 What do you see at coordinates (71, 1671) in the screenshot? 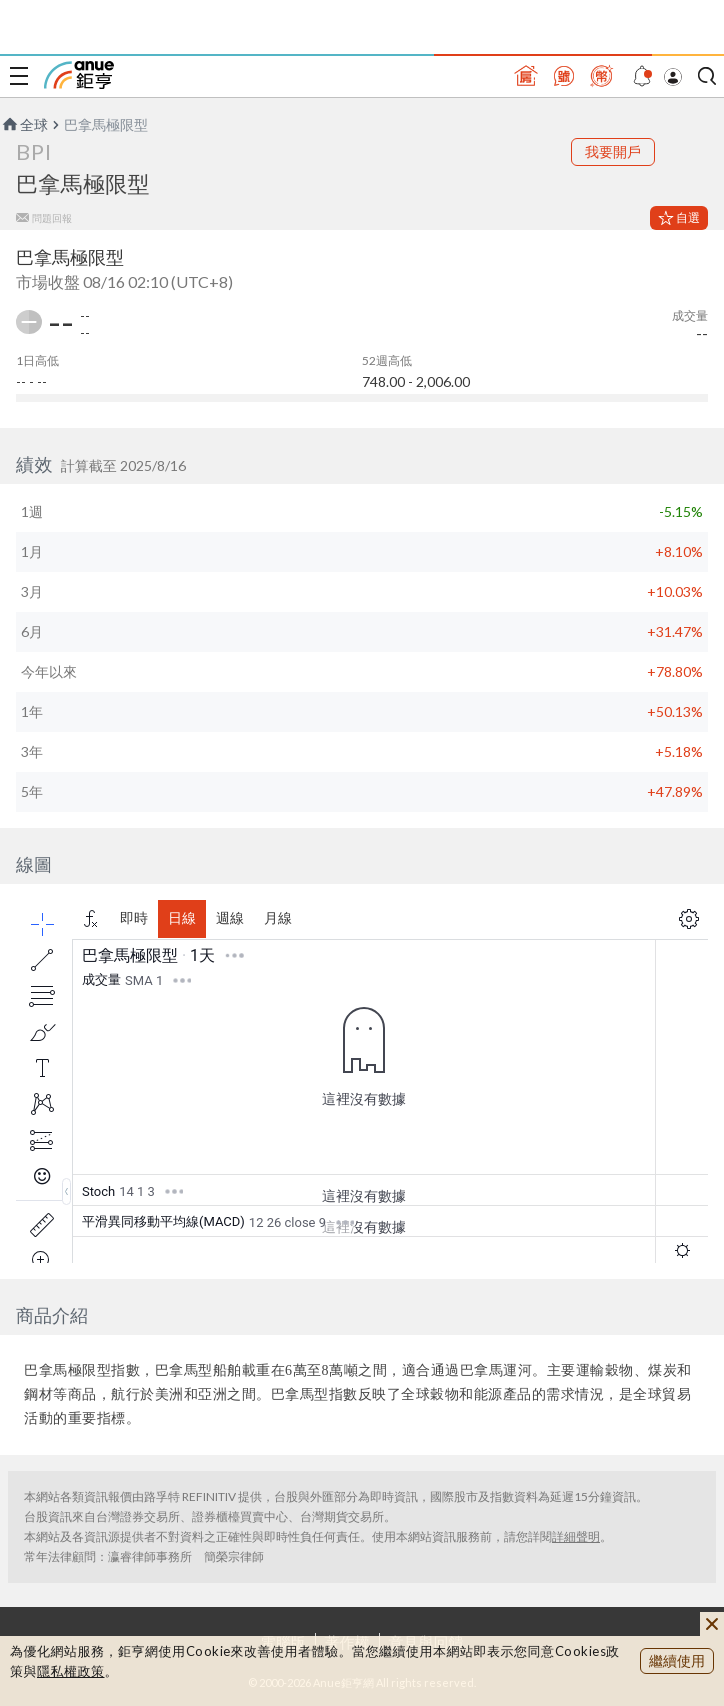
I see `隱私權政策` at bounding box center [71, 1671].